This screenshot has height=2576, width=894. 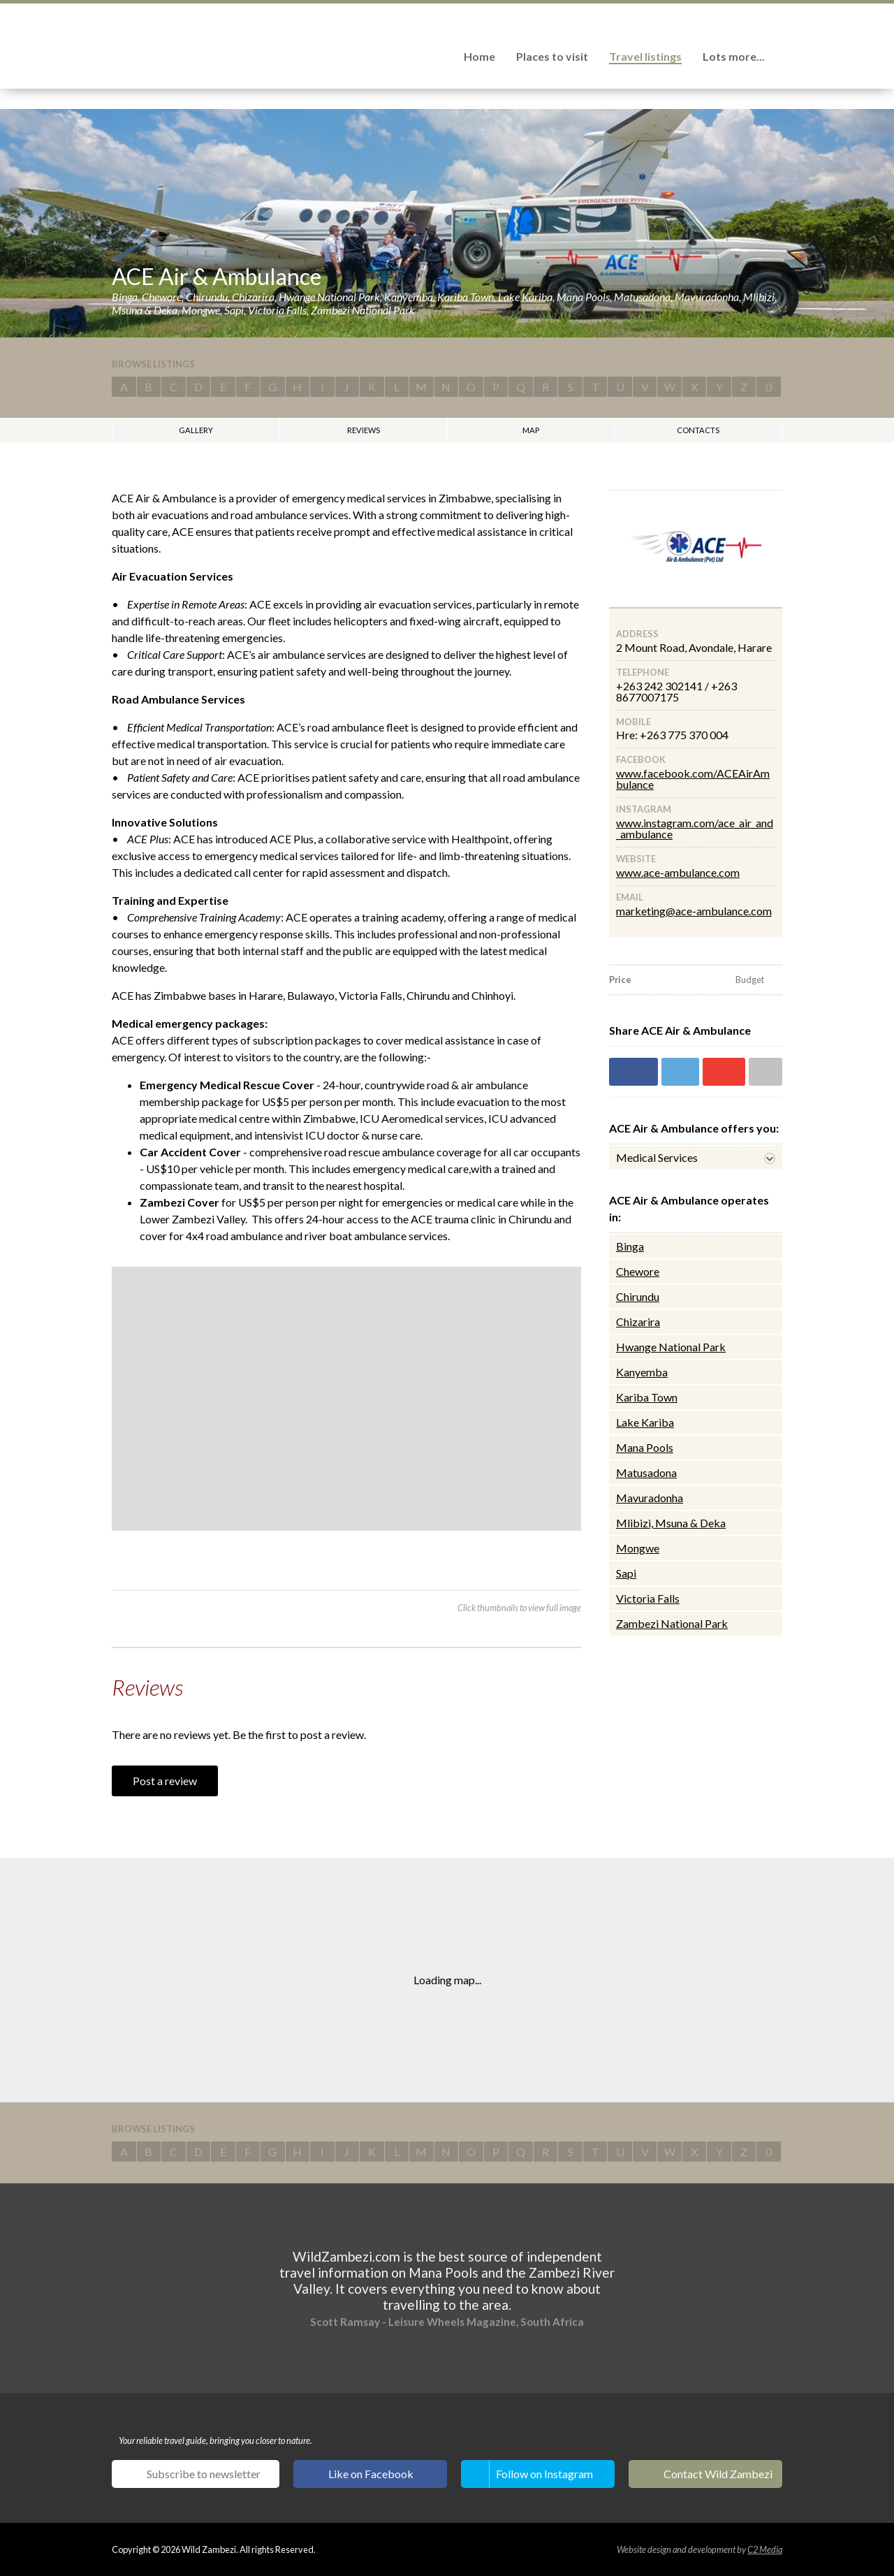 I want to click on Mlibizi, Msuna & Deka, so click(x=671, y=1522).